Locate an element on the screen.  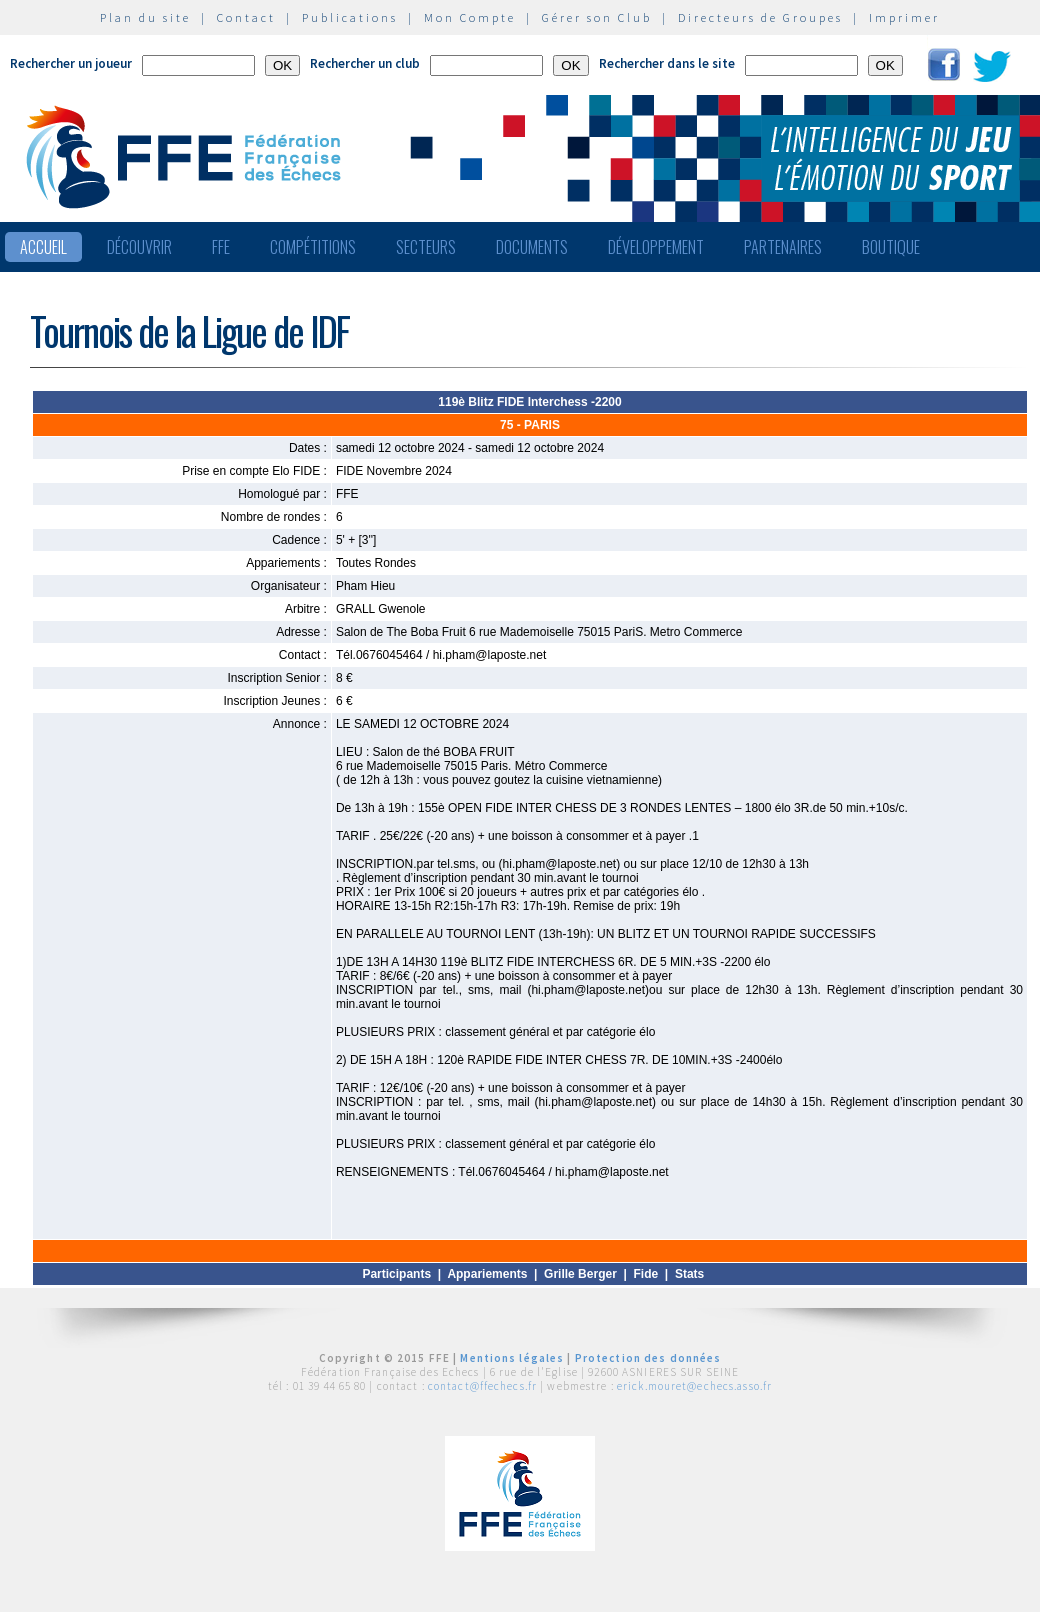
Directeurs de Groupes is located at coordinates (760, 17).